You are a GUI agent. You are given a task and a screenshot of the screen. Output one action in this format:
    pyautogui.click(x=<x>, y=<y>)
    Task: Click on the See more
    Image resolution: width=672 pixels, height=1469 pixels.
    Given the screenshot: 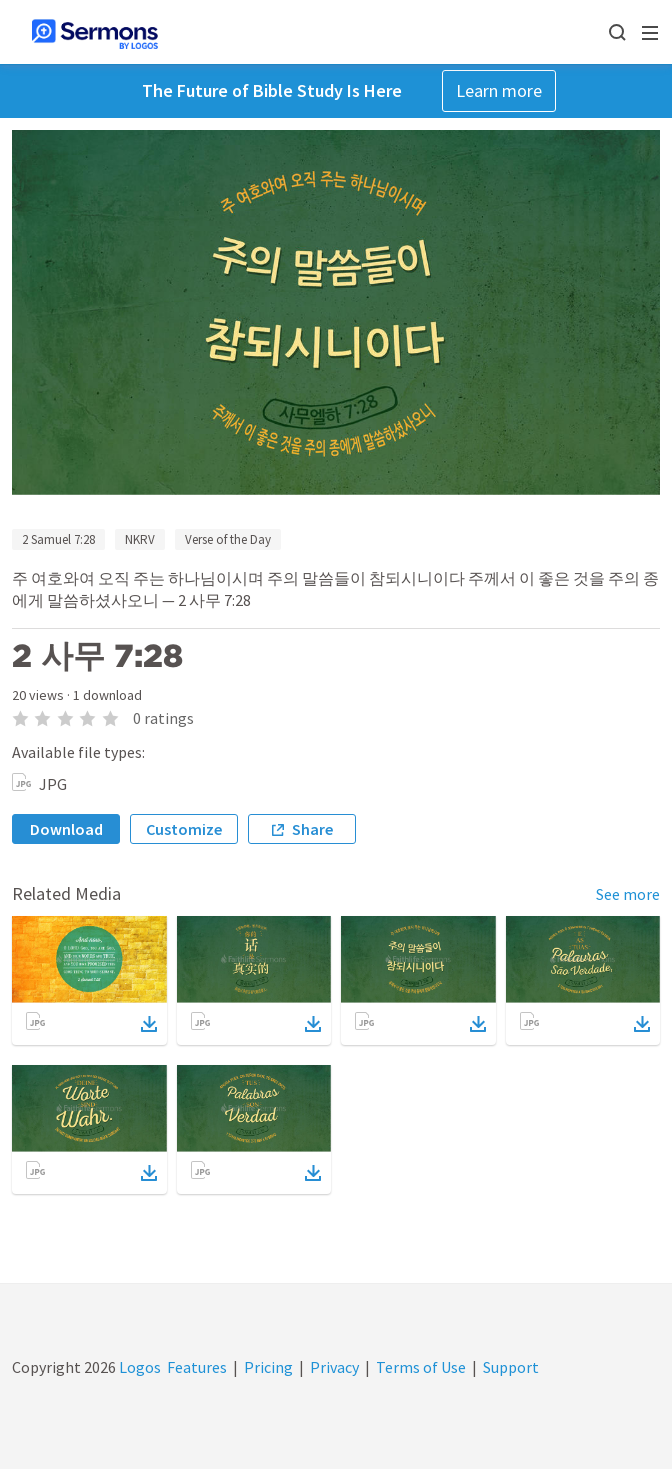 What is the action you would take?
    pyautogui.click(x=628, y=894)
    